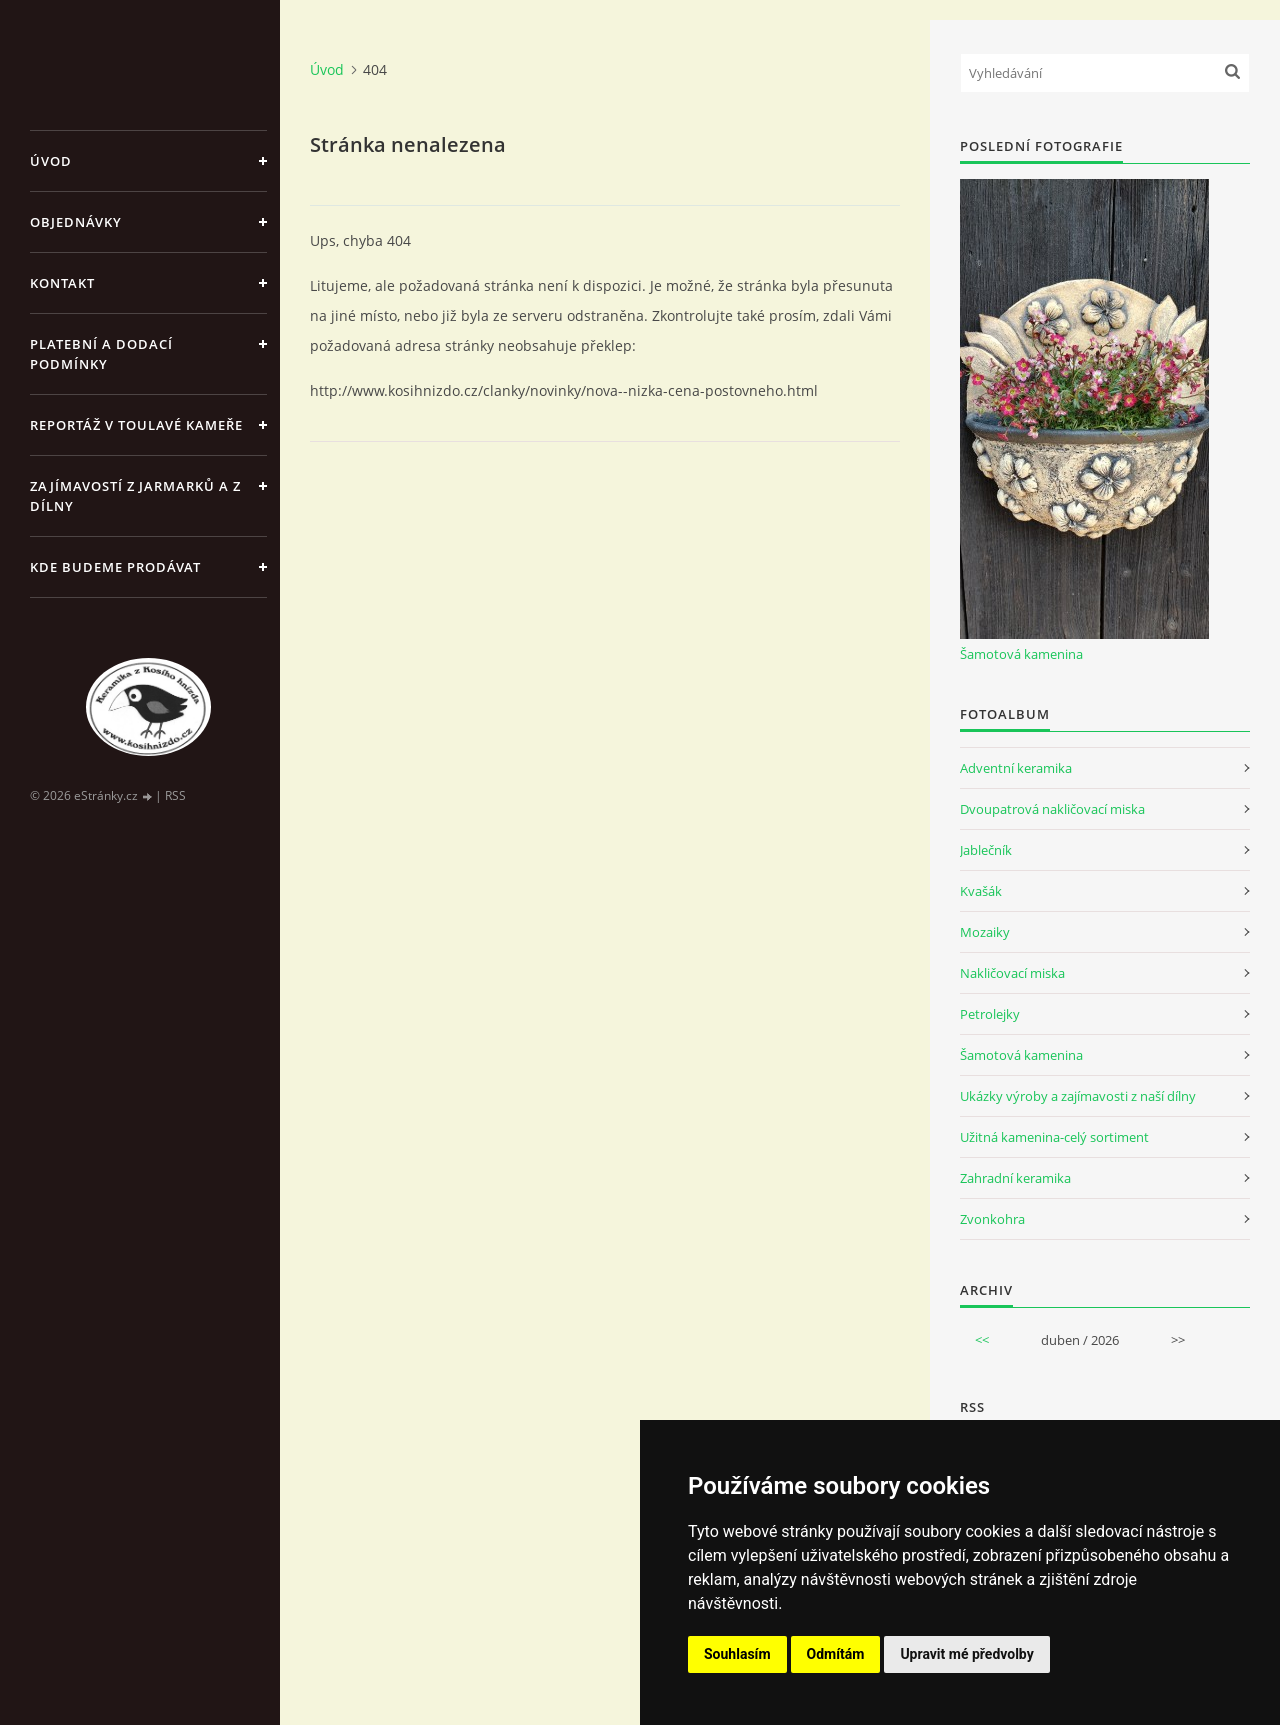  What do you see at coordinates (76, 222) in the screenshot?
I see `Objednávky` at bounding box center [76, 222].